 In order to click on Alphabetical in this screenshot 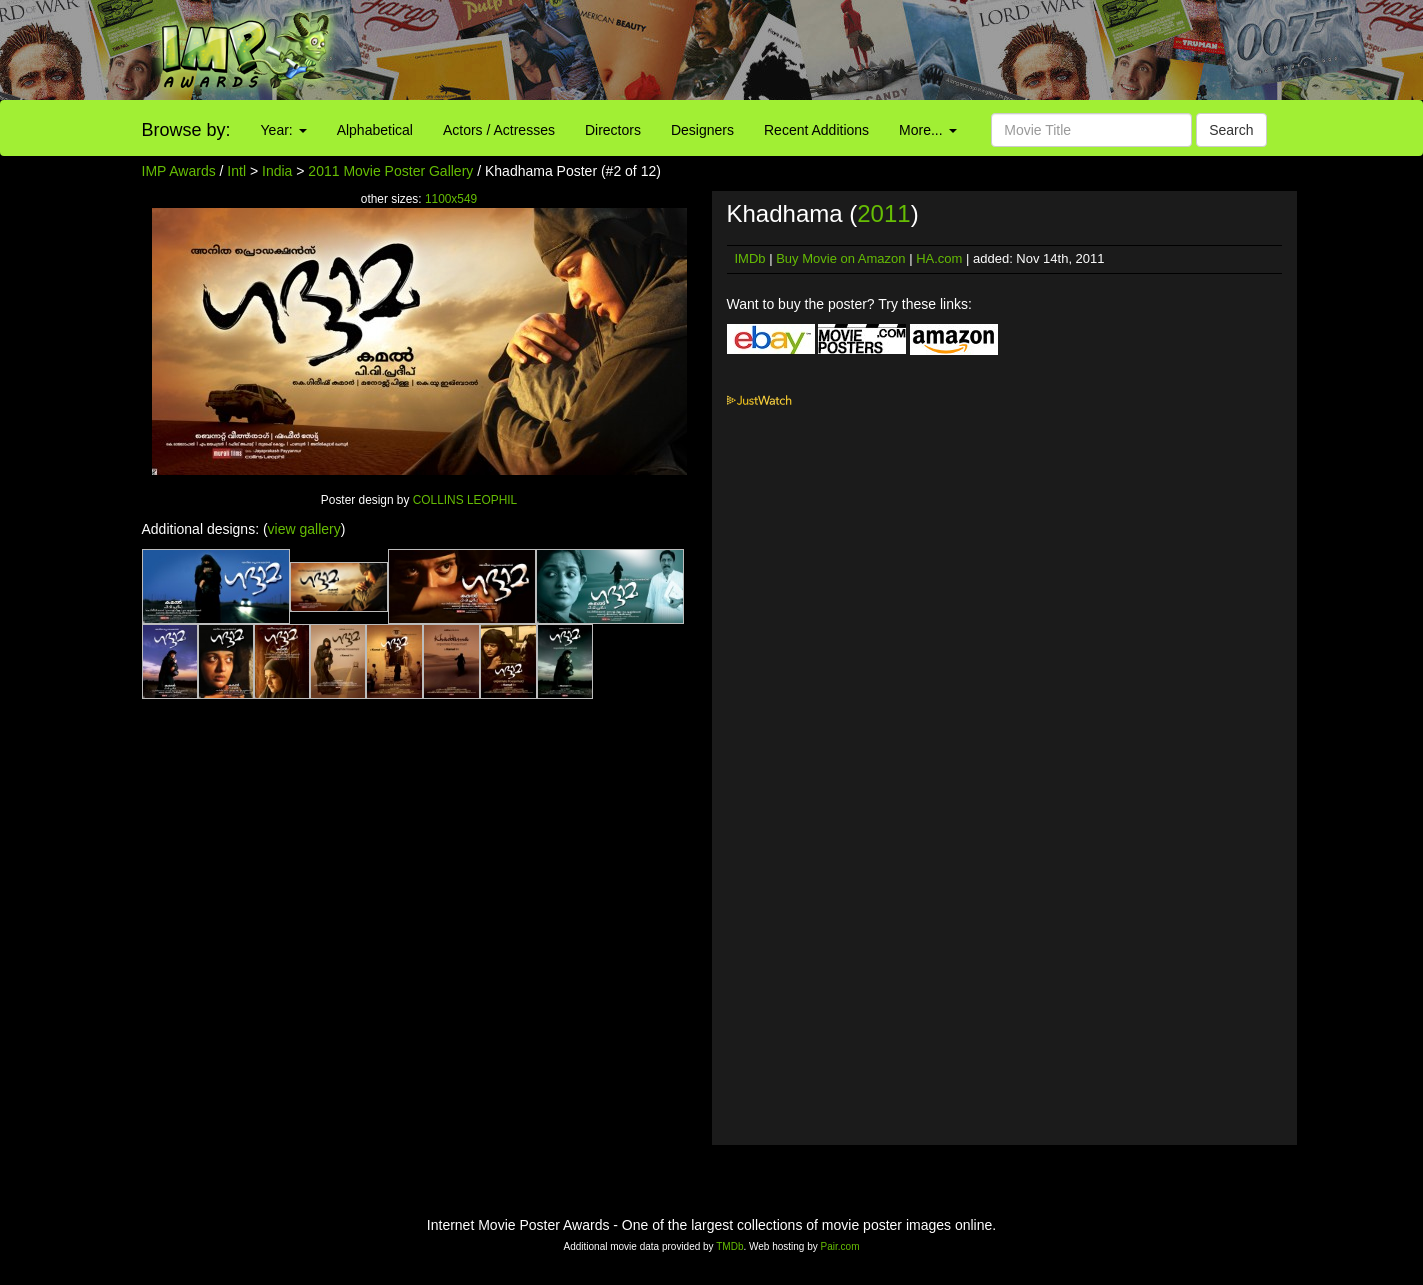, I will do `click(375, 130)`.